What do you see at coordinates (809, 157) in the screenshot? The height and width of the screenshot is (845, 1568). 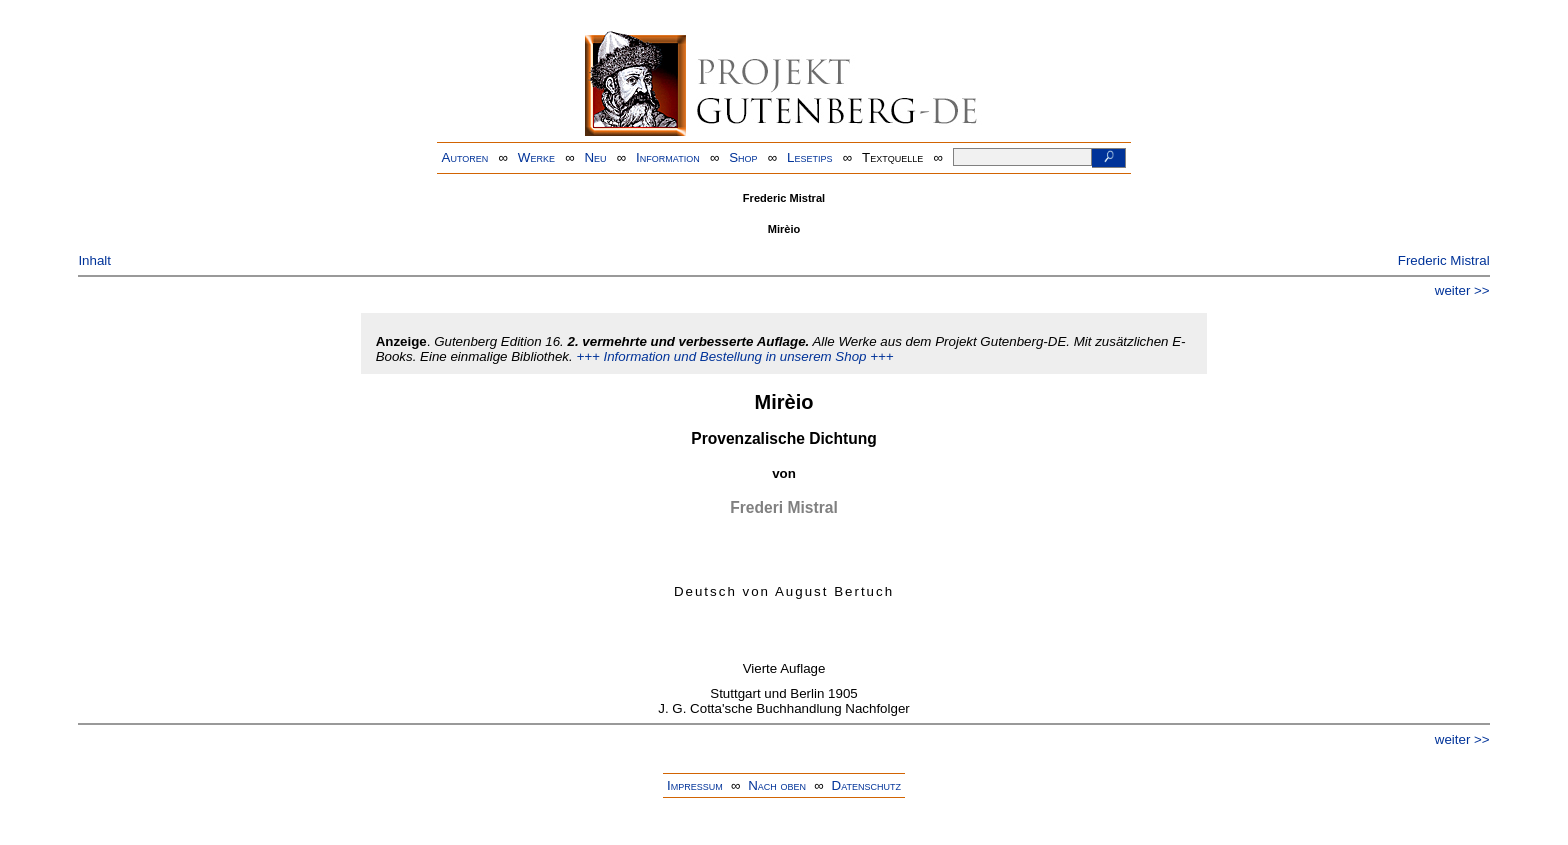 I see `Lesetips` at bounding box center [809, 157].